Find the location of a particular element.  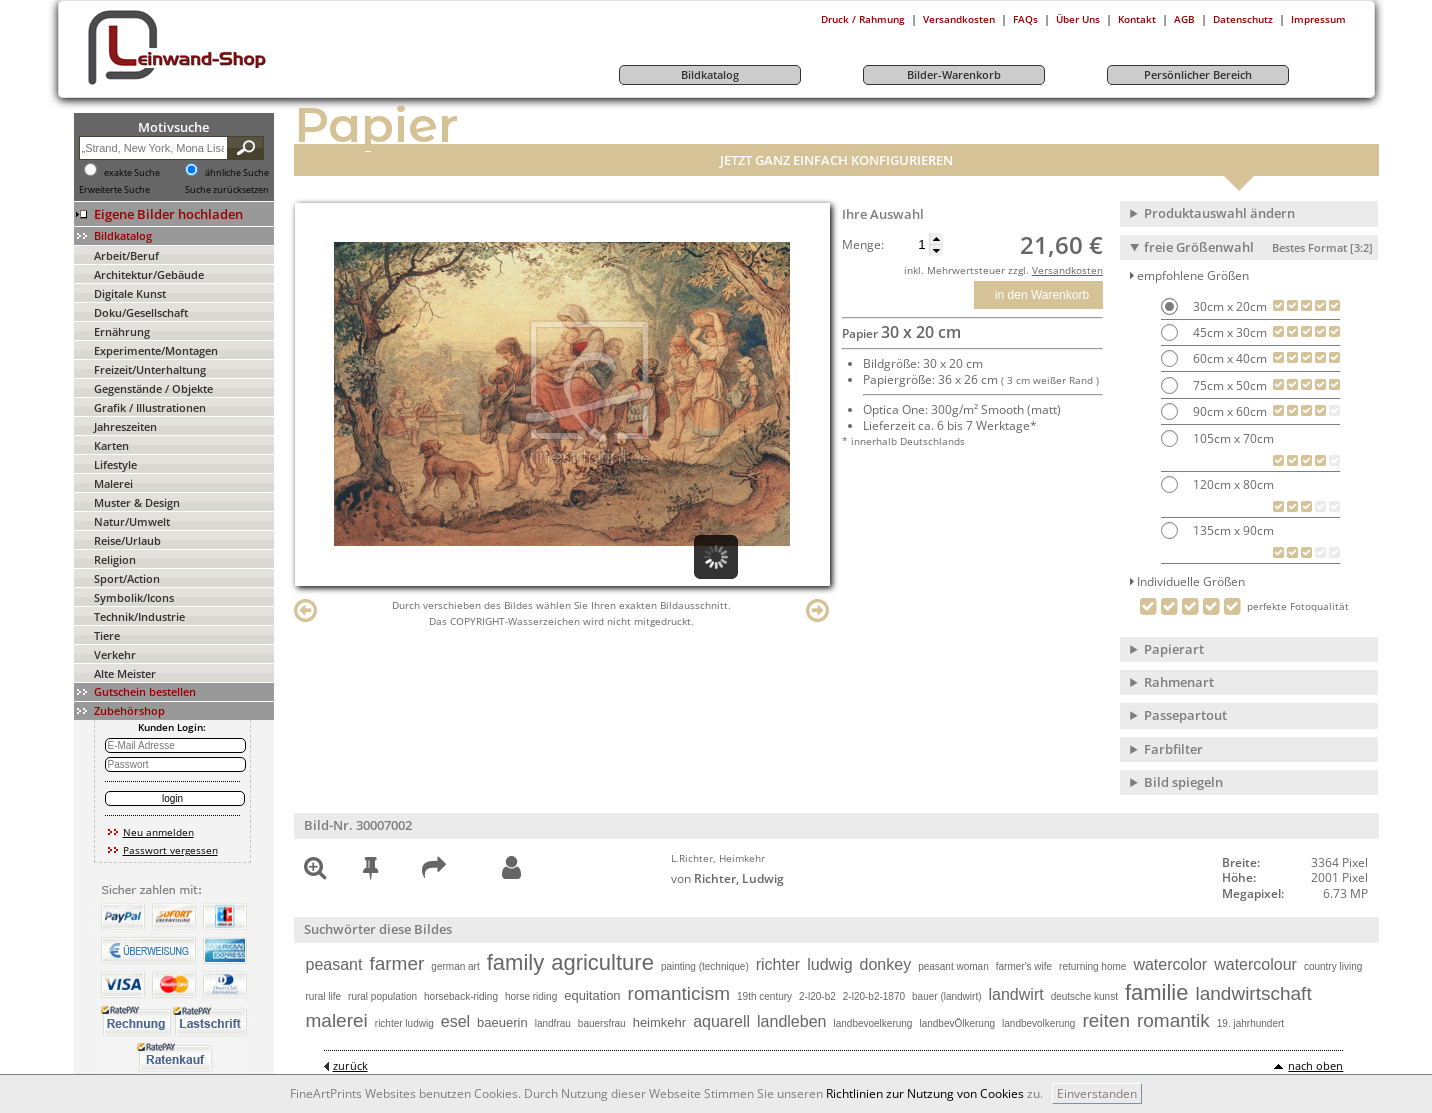

reiten is located at coordinates (1106, 1020).